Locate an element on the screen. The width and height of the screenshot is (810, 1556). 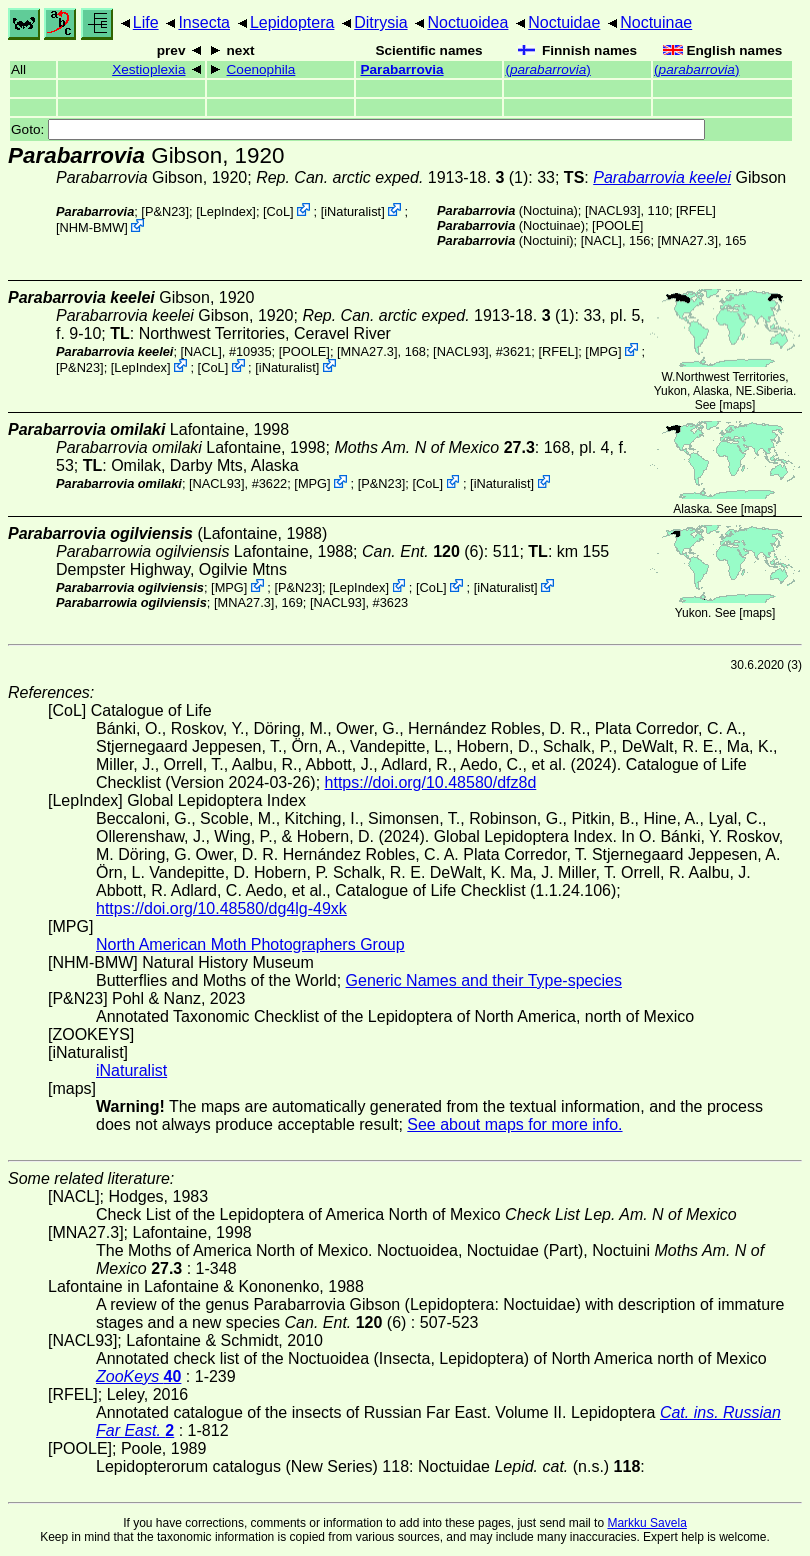
() is located at coordinates (547, 69).